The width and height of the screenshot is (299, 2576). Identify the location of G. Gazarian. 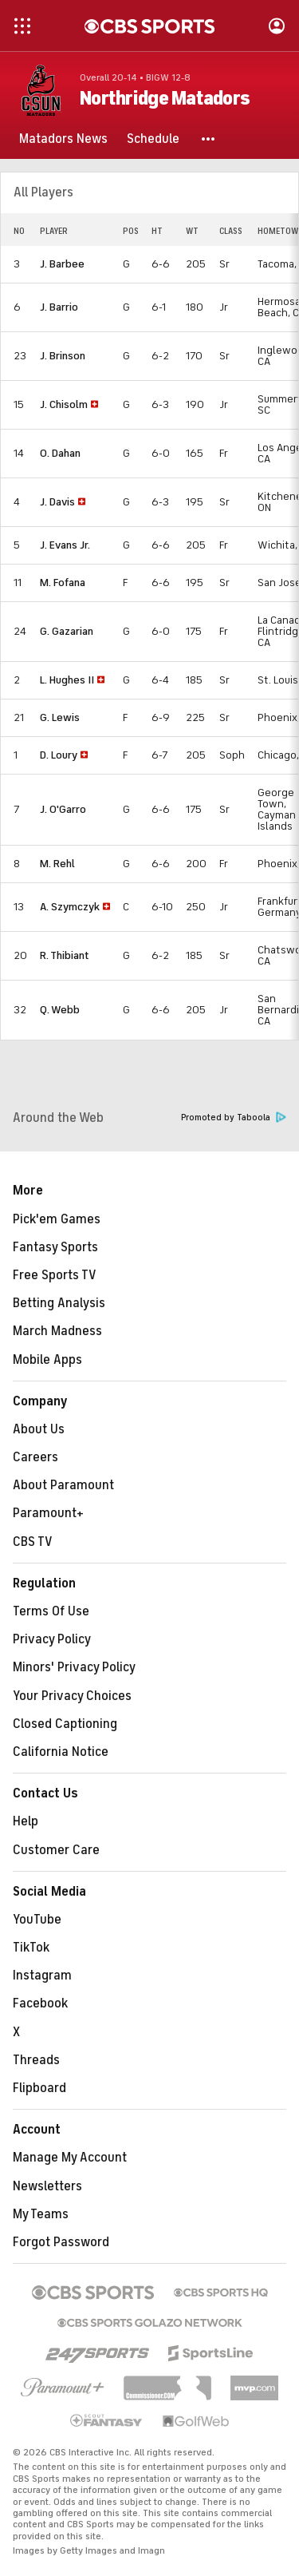
(66, 631).